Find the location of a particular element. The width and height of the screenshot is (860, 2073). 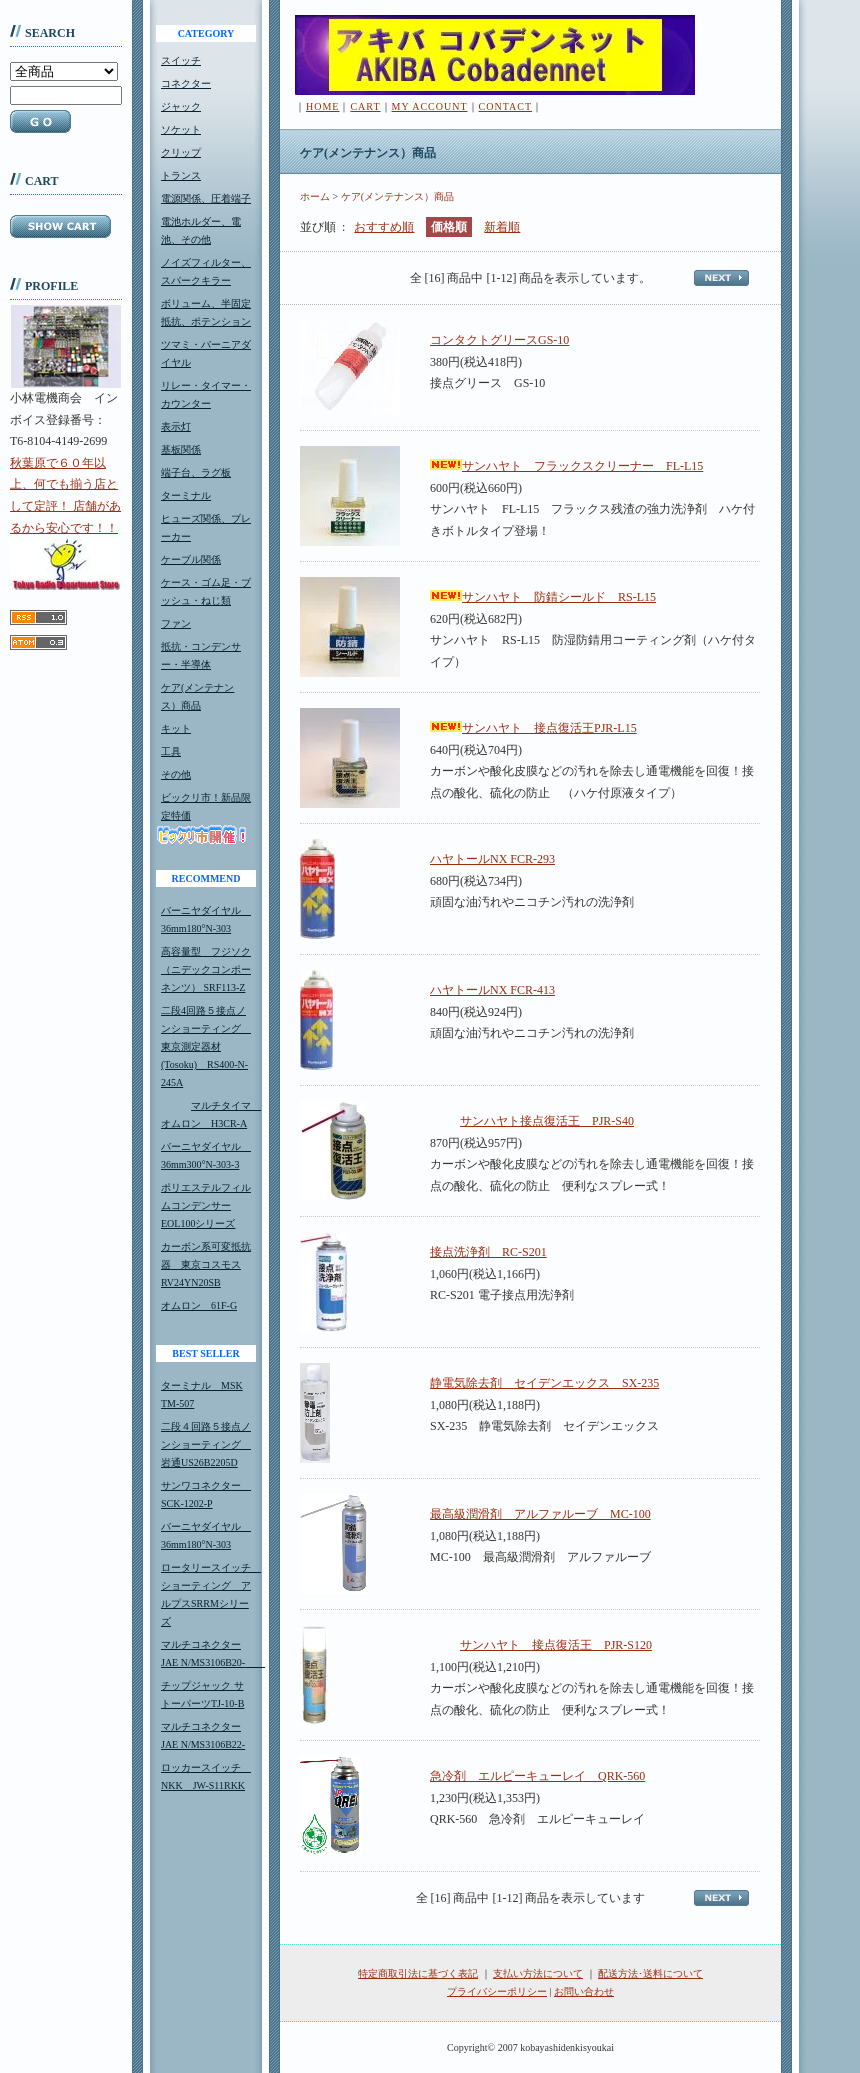

サンハヤト接点復活王 PJR-S40 is located at coordinates (532, 1121).